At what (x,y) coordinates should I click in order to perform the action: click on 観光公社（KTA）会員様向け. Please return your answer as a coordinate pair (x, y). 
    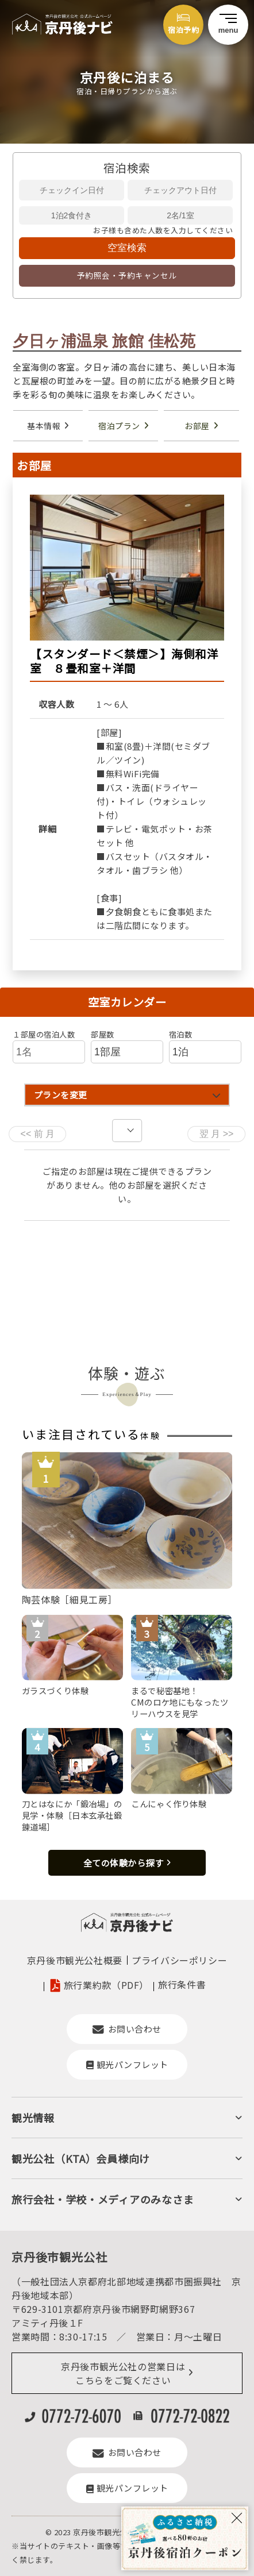
    Looking at the image, I should click on (80, 2158).